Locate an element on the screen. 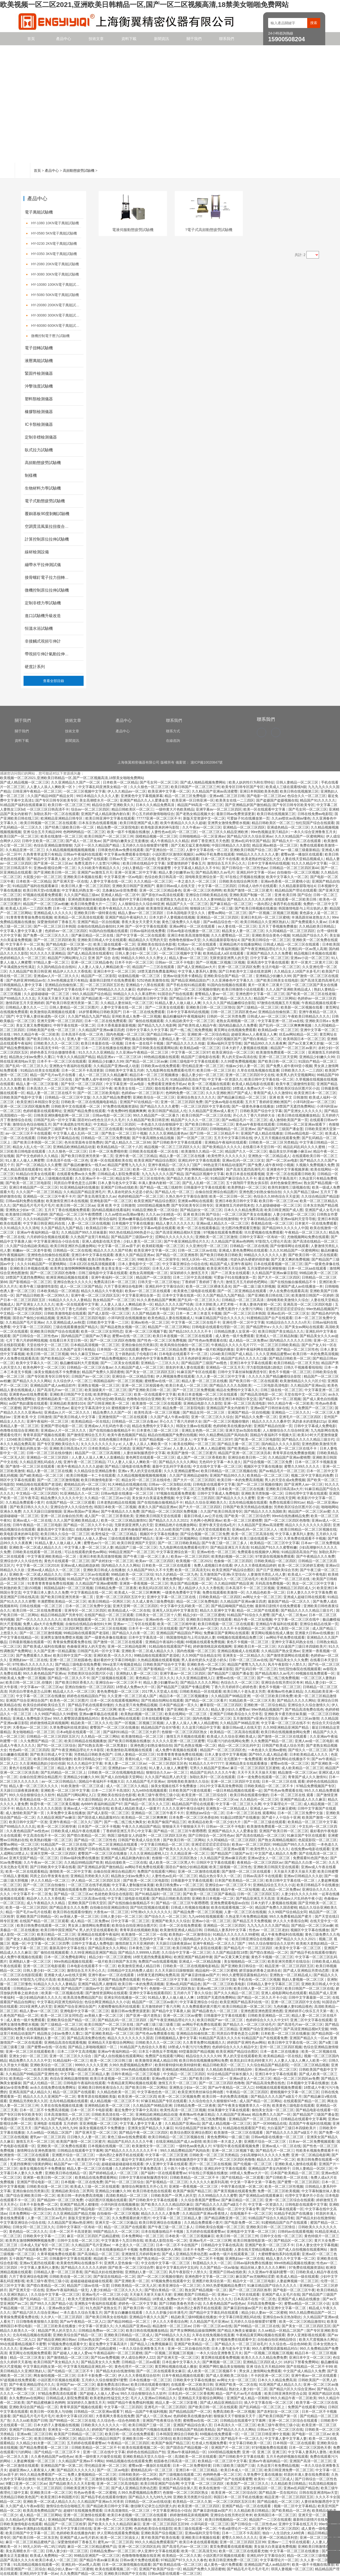 This screenshot has height=2576, width=340. 亚洲国产97在线精品一区 is located at coordinates (139, 1102).